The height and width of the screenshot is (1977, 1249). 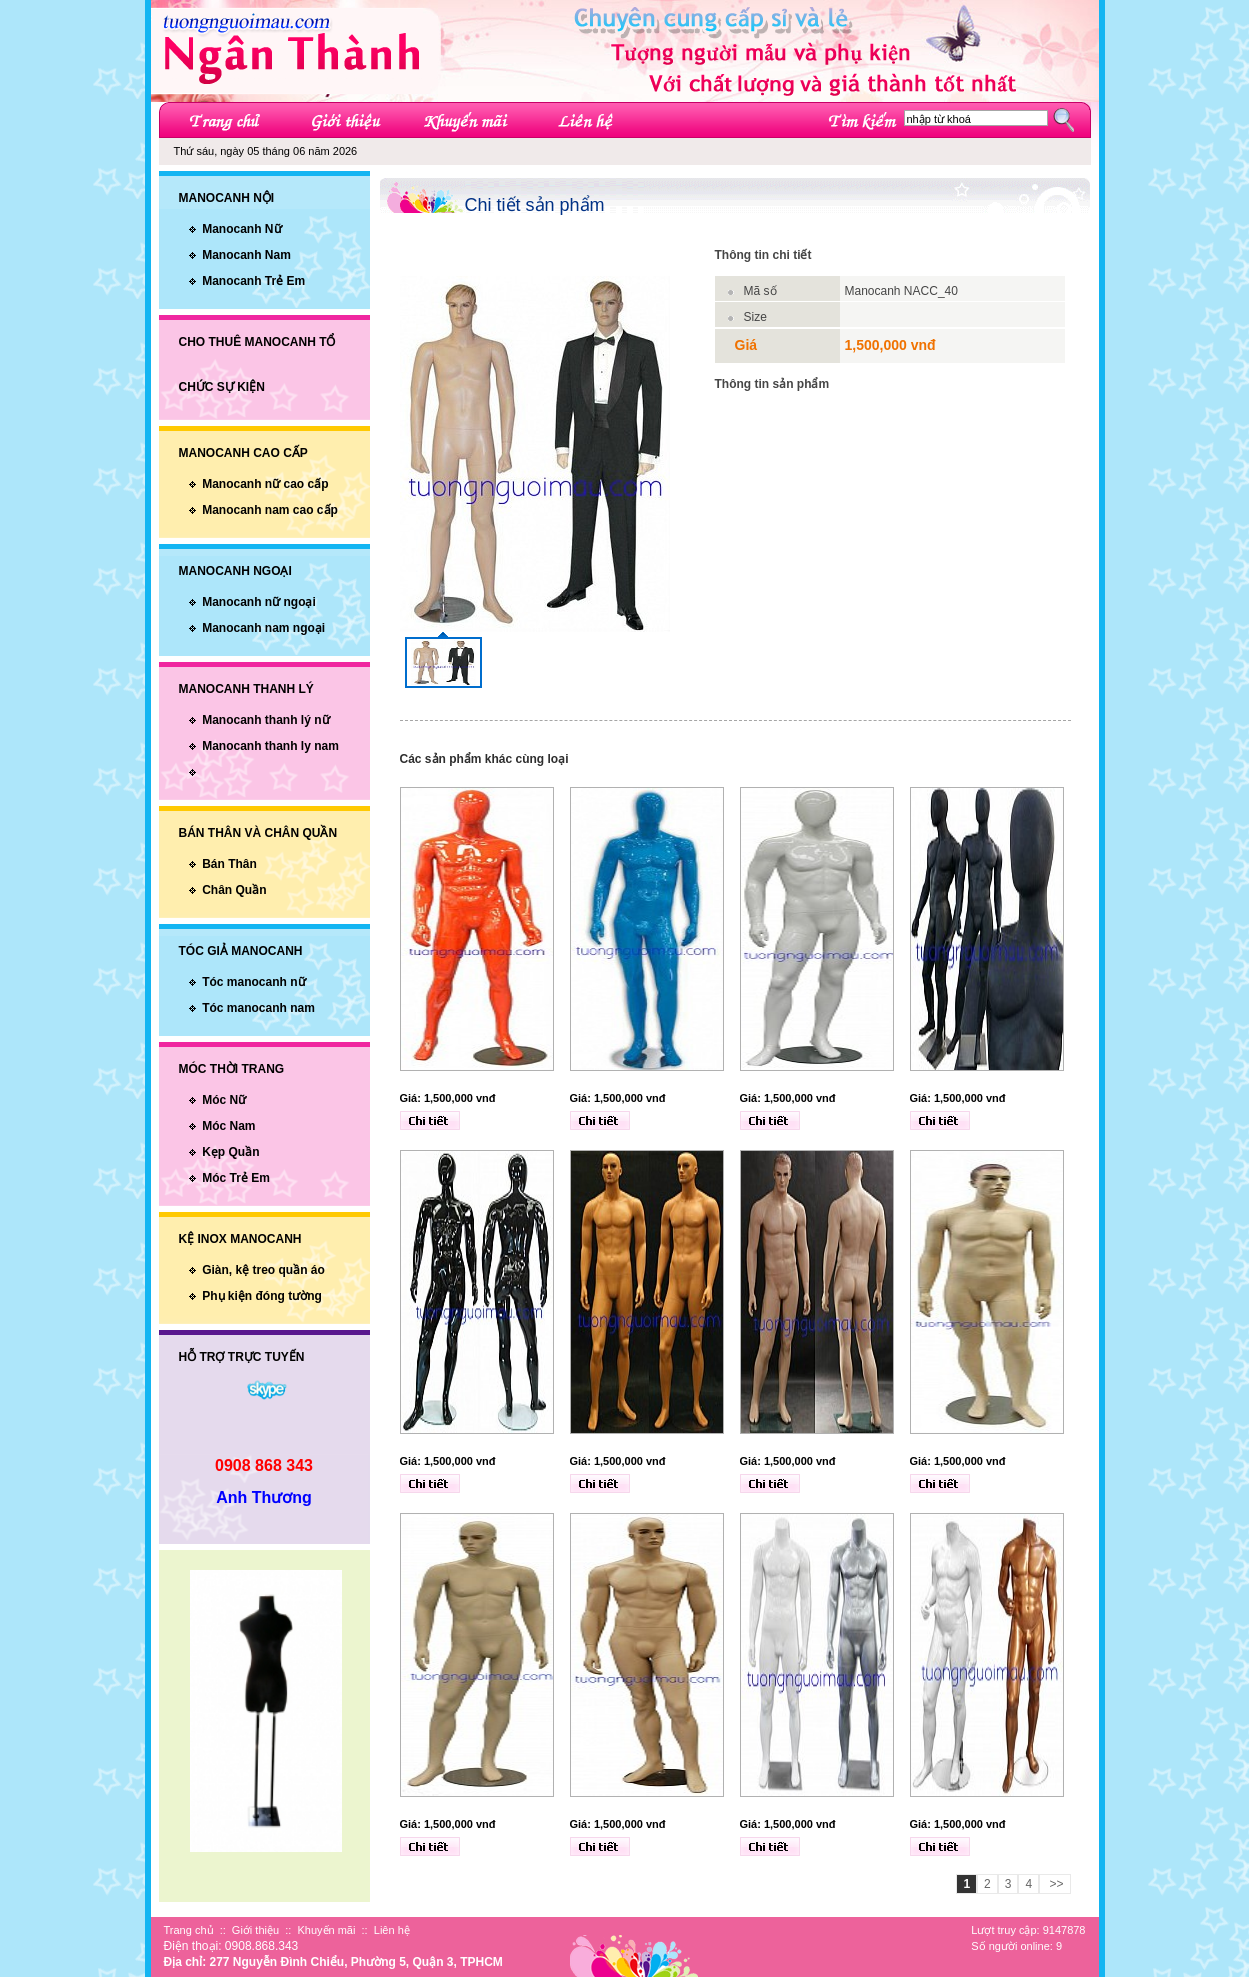 What do you see at coordinates (263, 1270) in the screenshot?
I see `Giàn, kệ treo quần áo` at bounding box center [263, 1270].